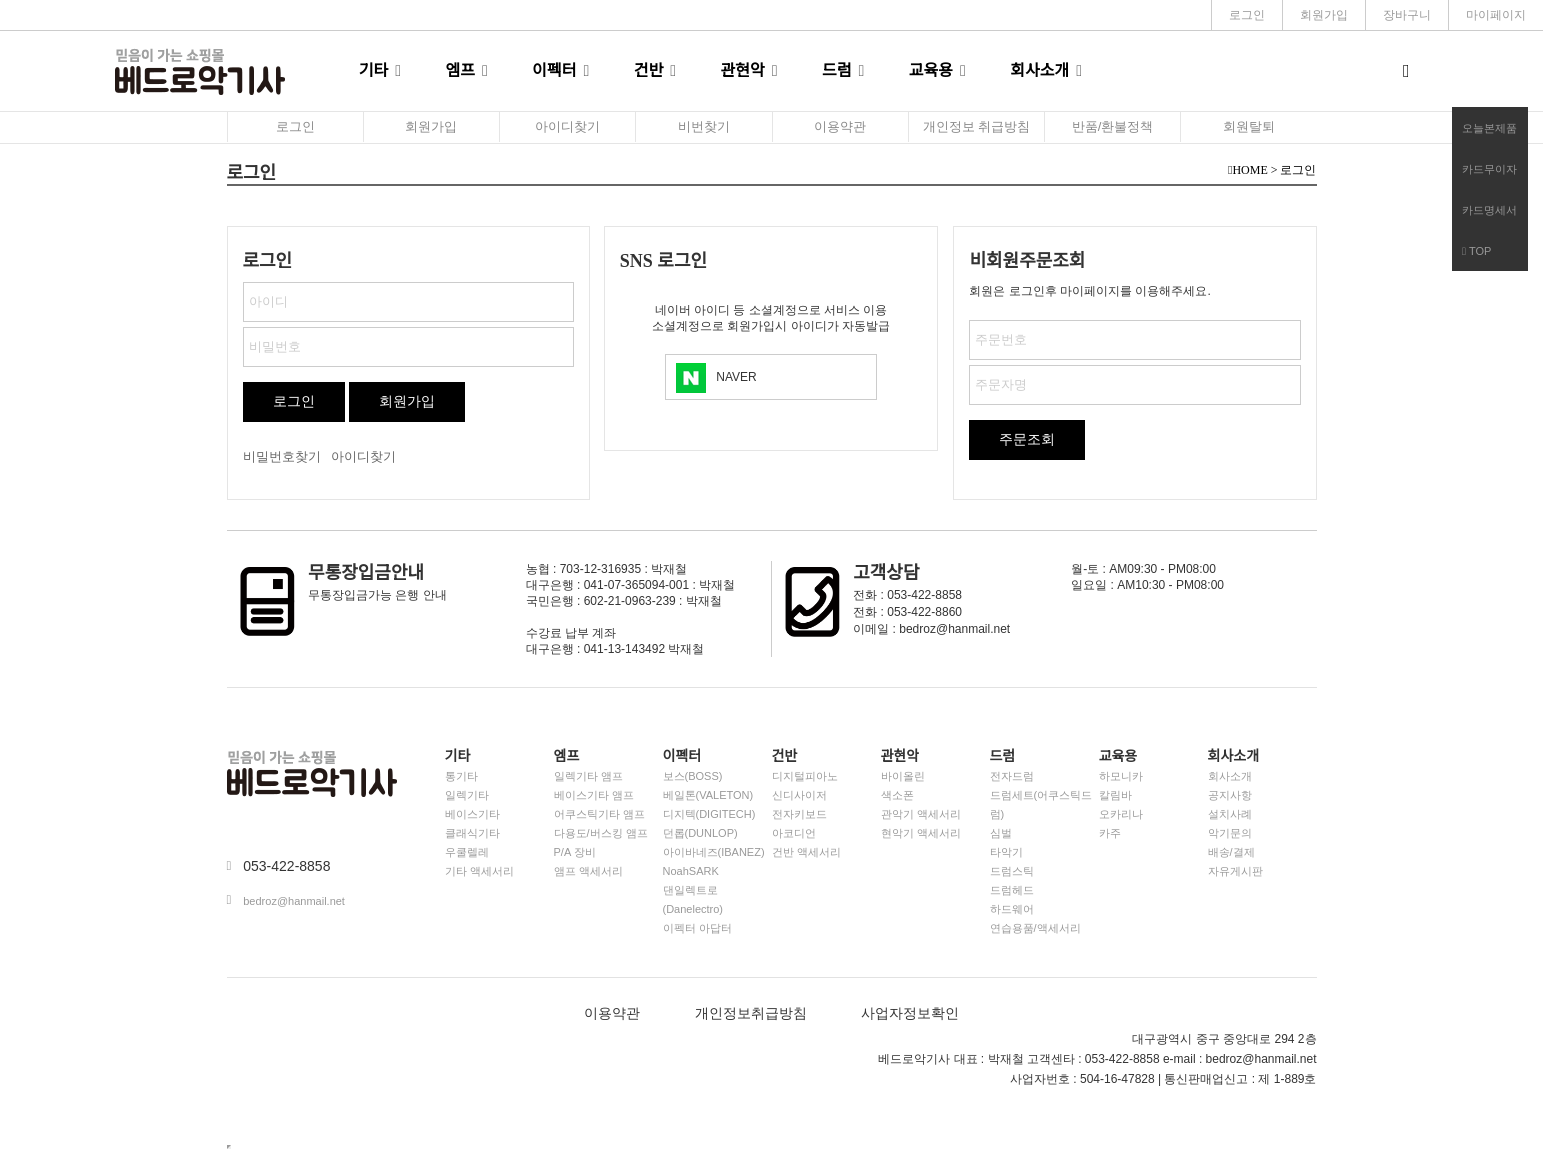  I want to click on 건반 액세서리, so click(806, 852).